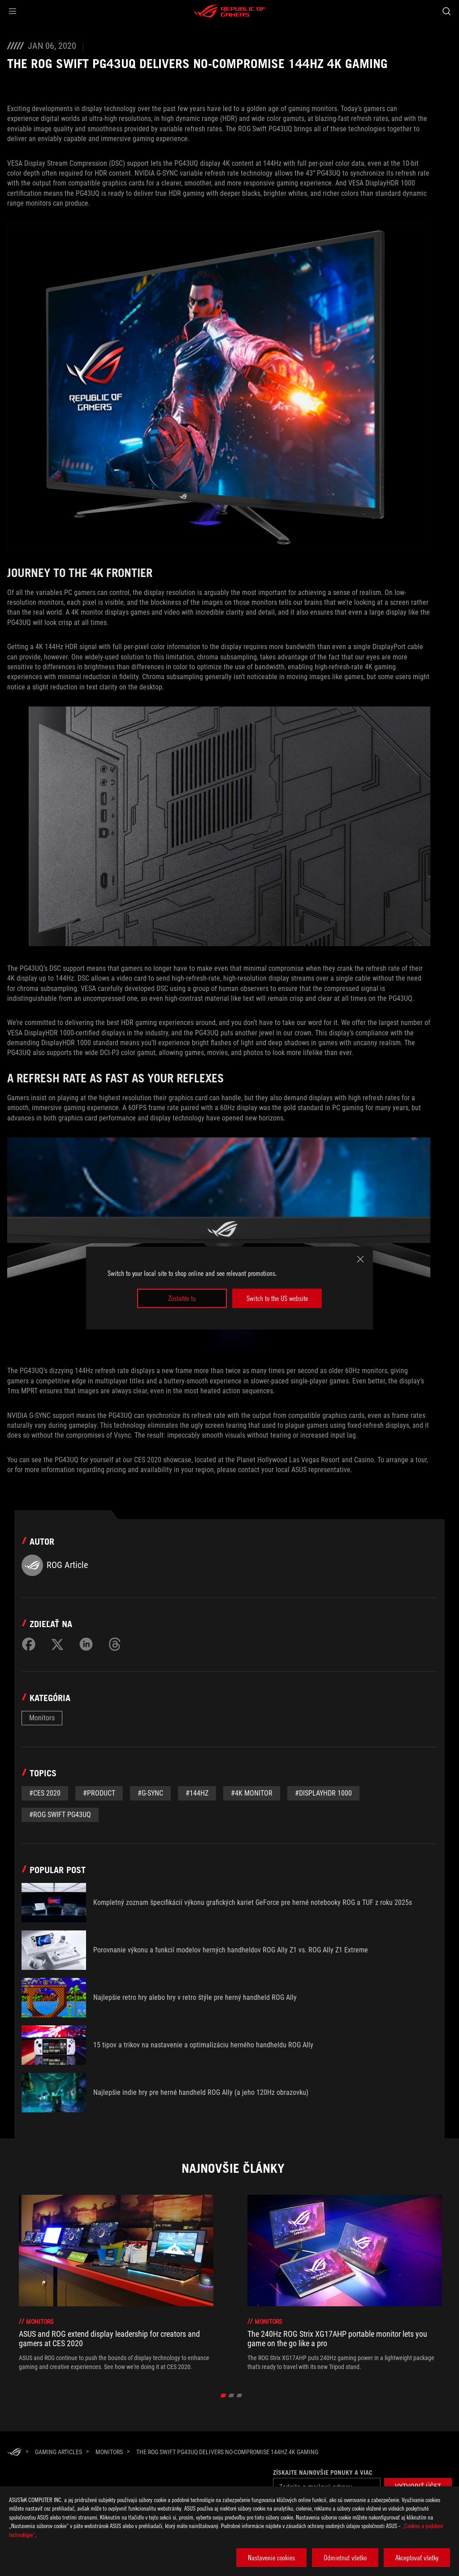  What do you see at coordinates (229, 11) in the screenshot?
I see `[ROG - Republic of Gamers]` at bounding box center [229, 11].